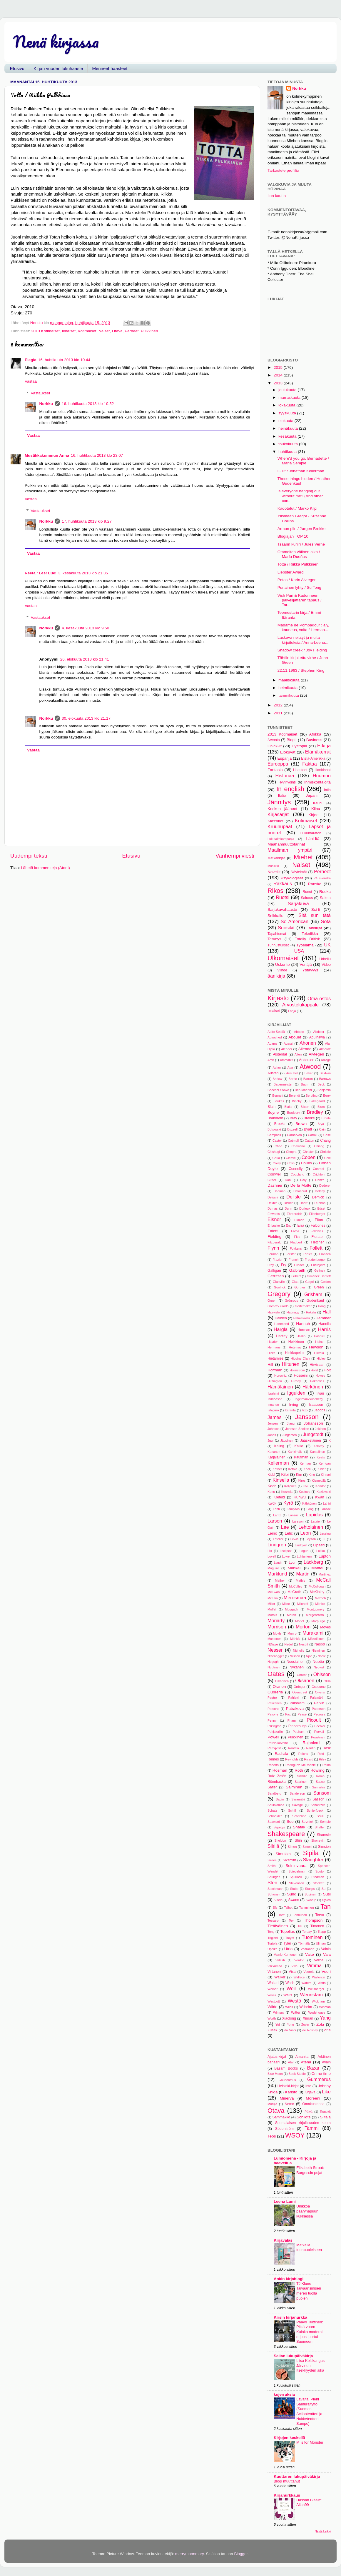 Image resolution: width=341 pixels, height=2576 pixels. Describe the element at coordinates (279, 1497) in the screenshot. I see `Krefeld` at that location.